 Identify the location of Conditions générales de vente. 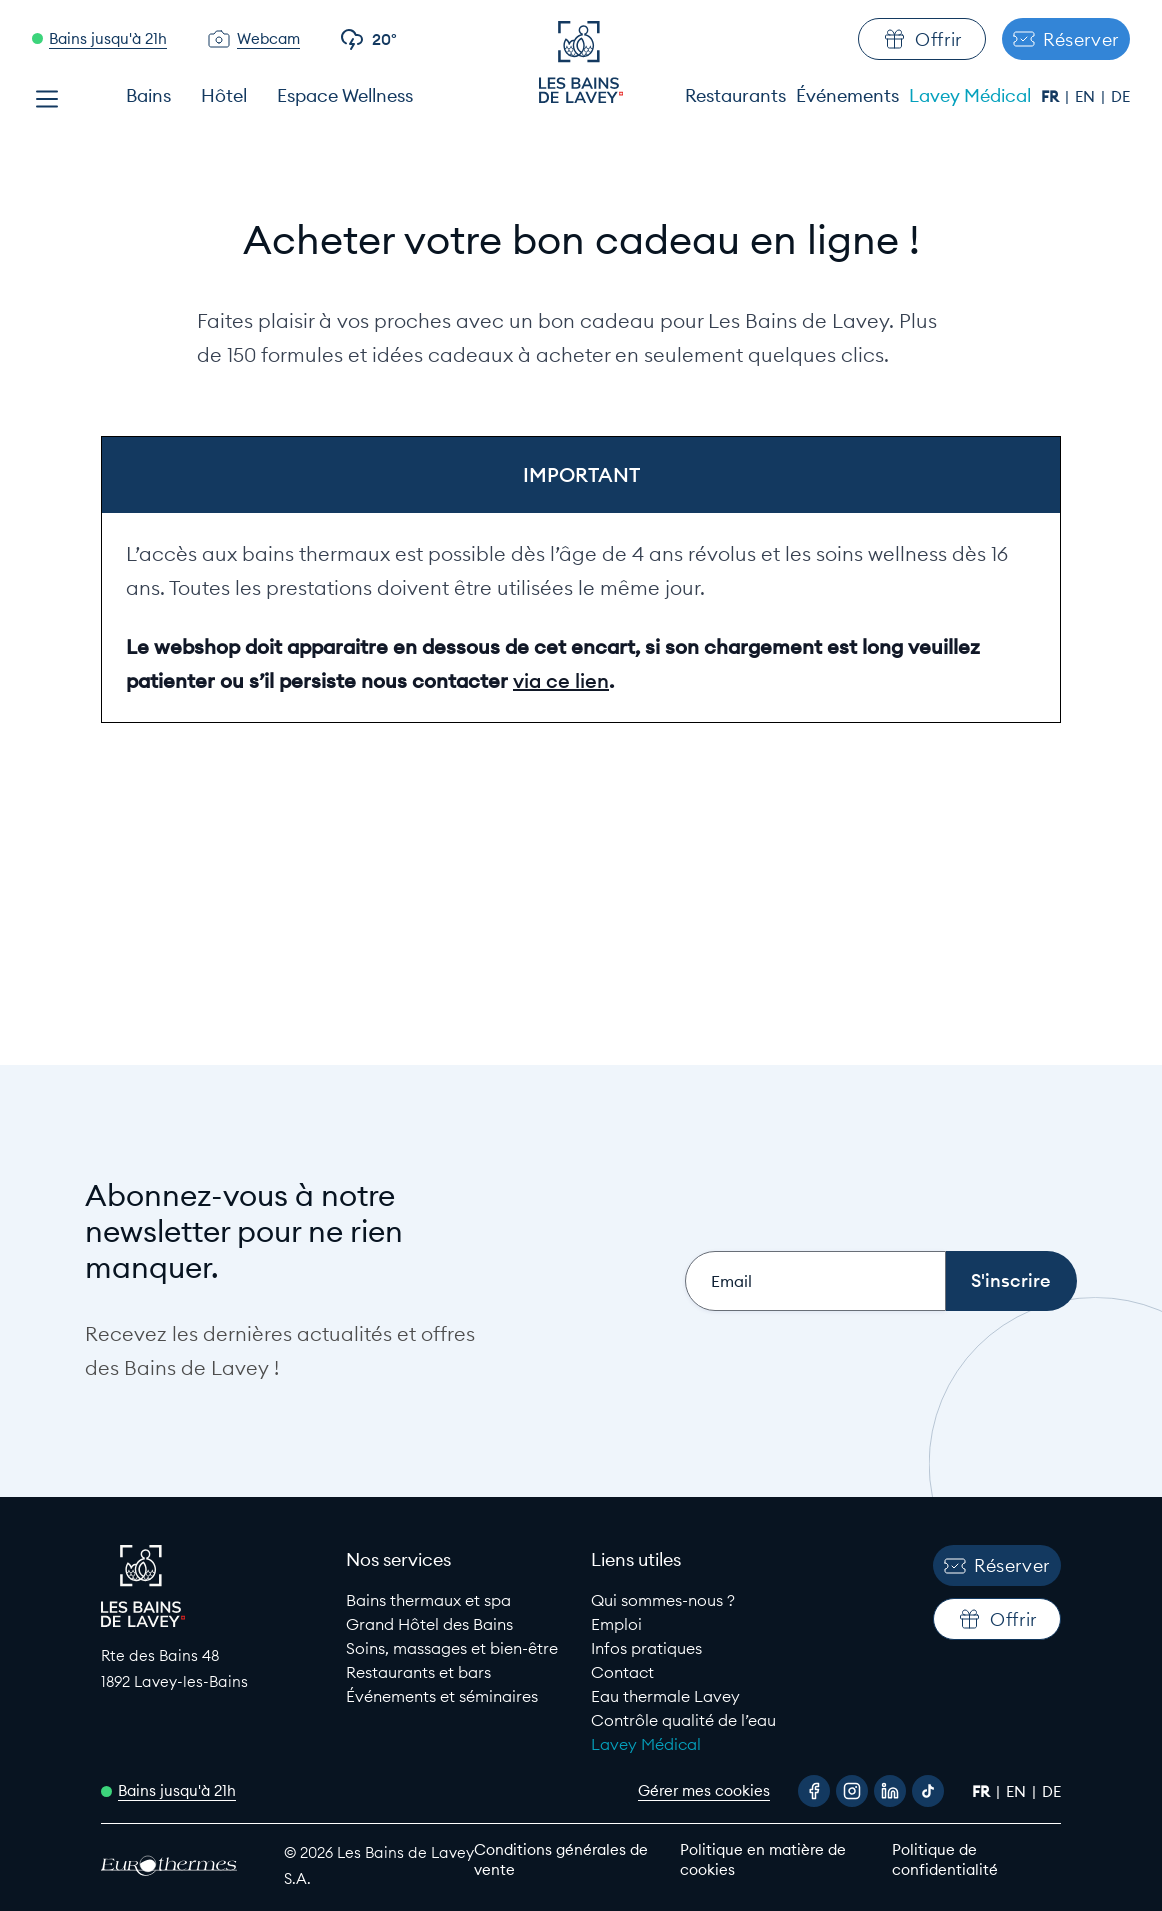
(561, 1859).